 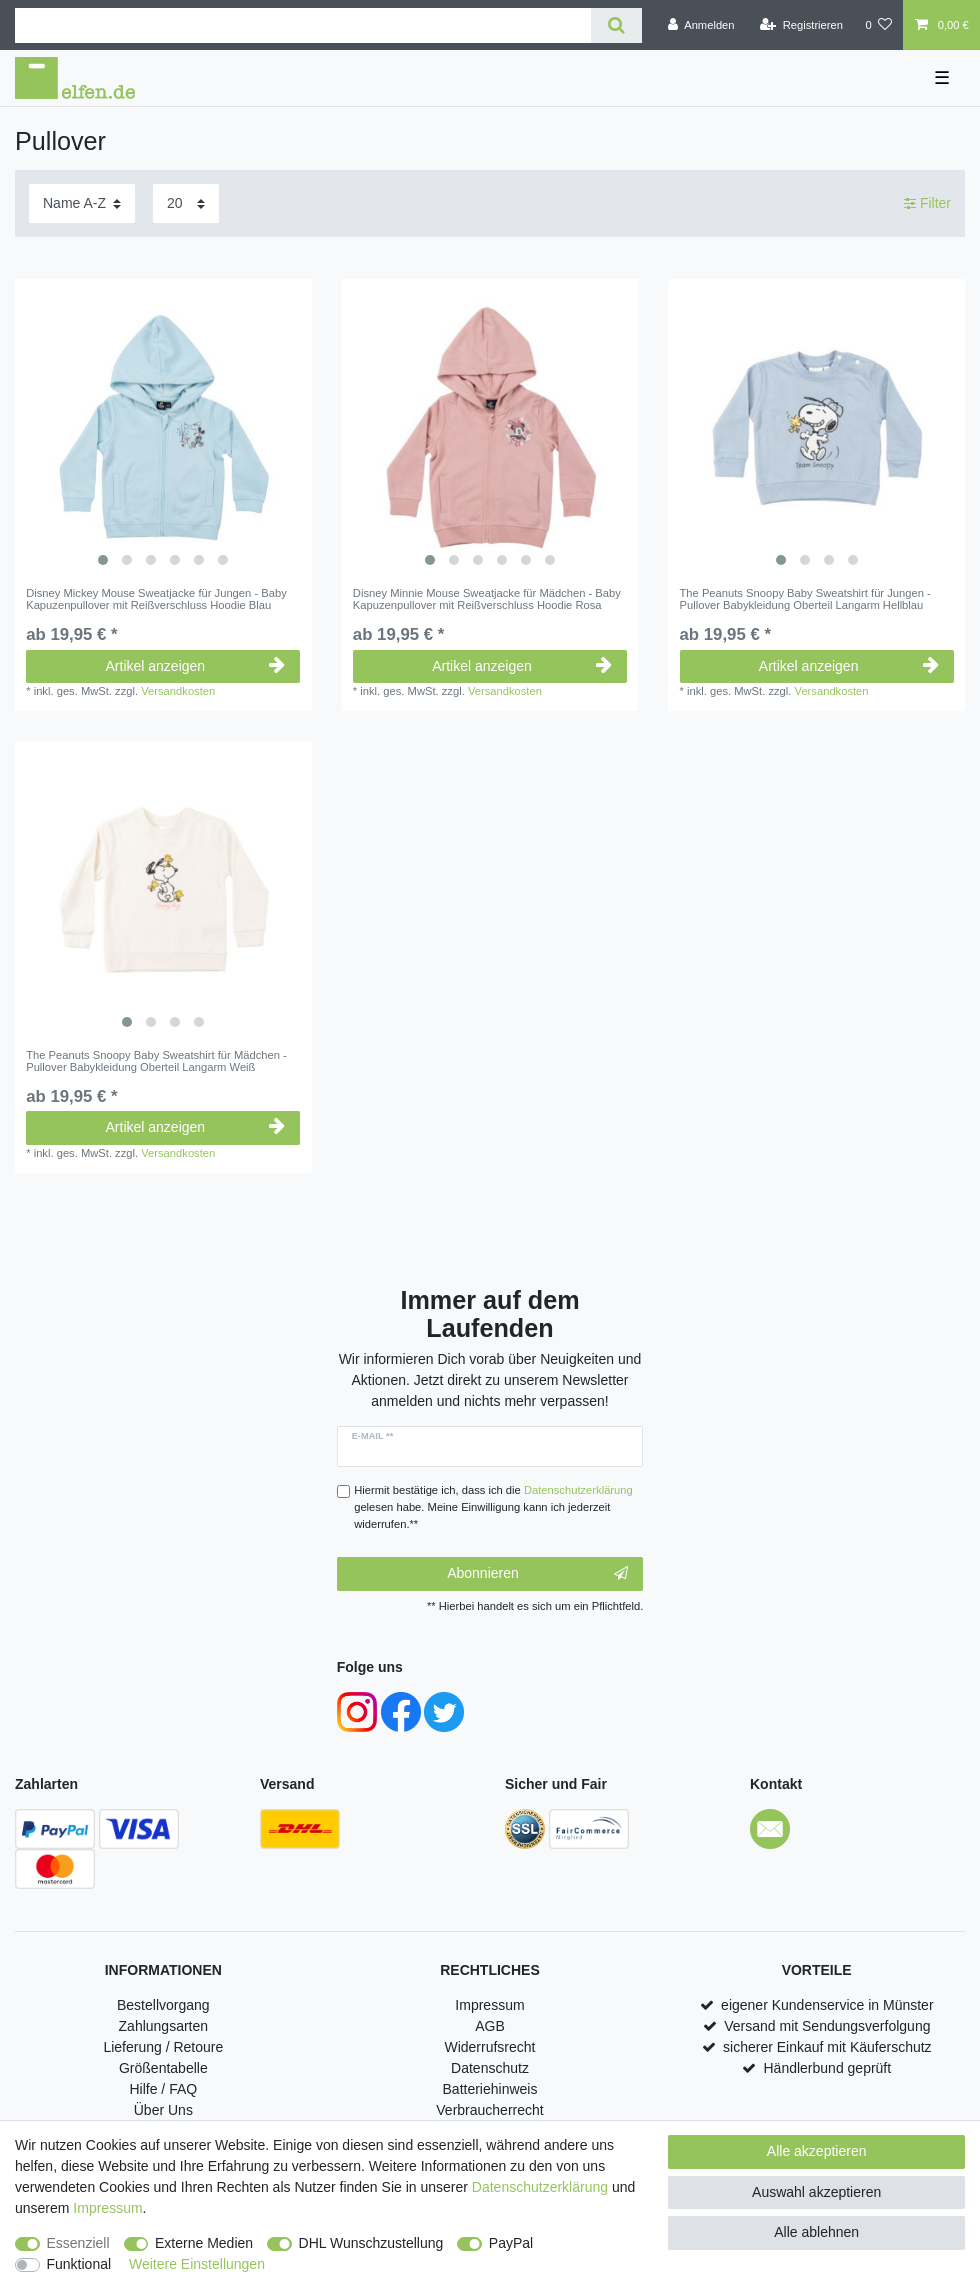 I want to click on Größentabelle, so click(x=163, y=2068).